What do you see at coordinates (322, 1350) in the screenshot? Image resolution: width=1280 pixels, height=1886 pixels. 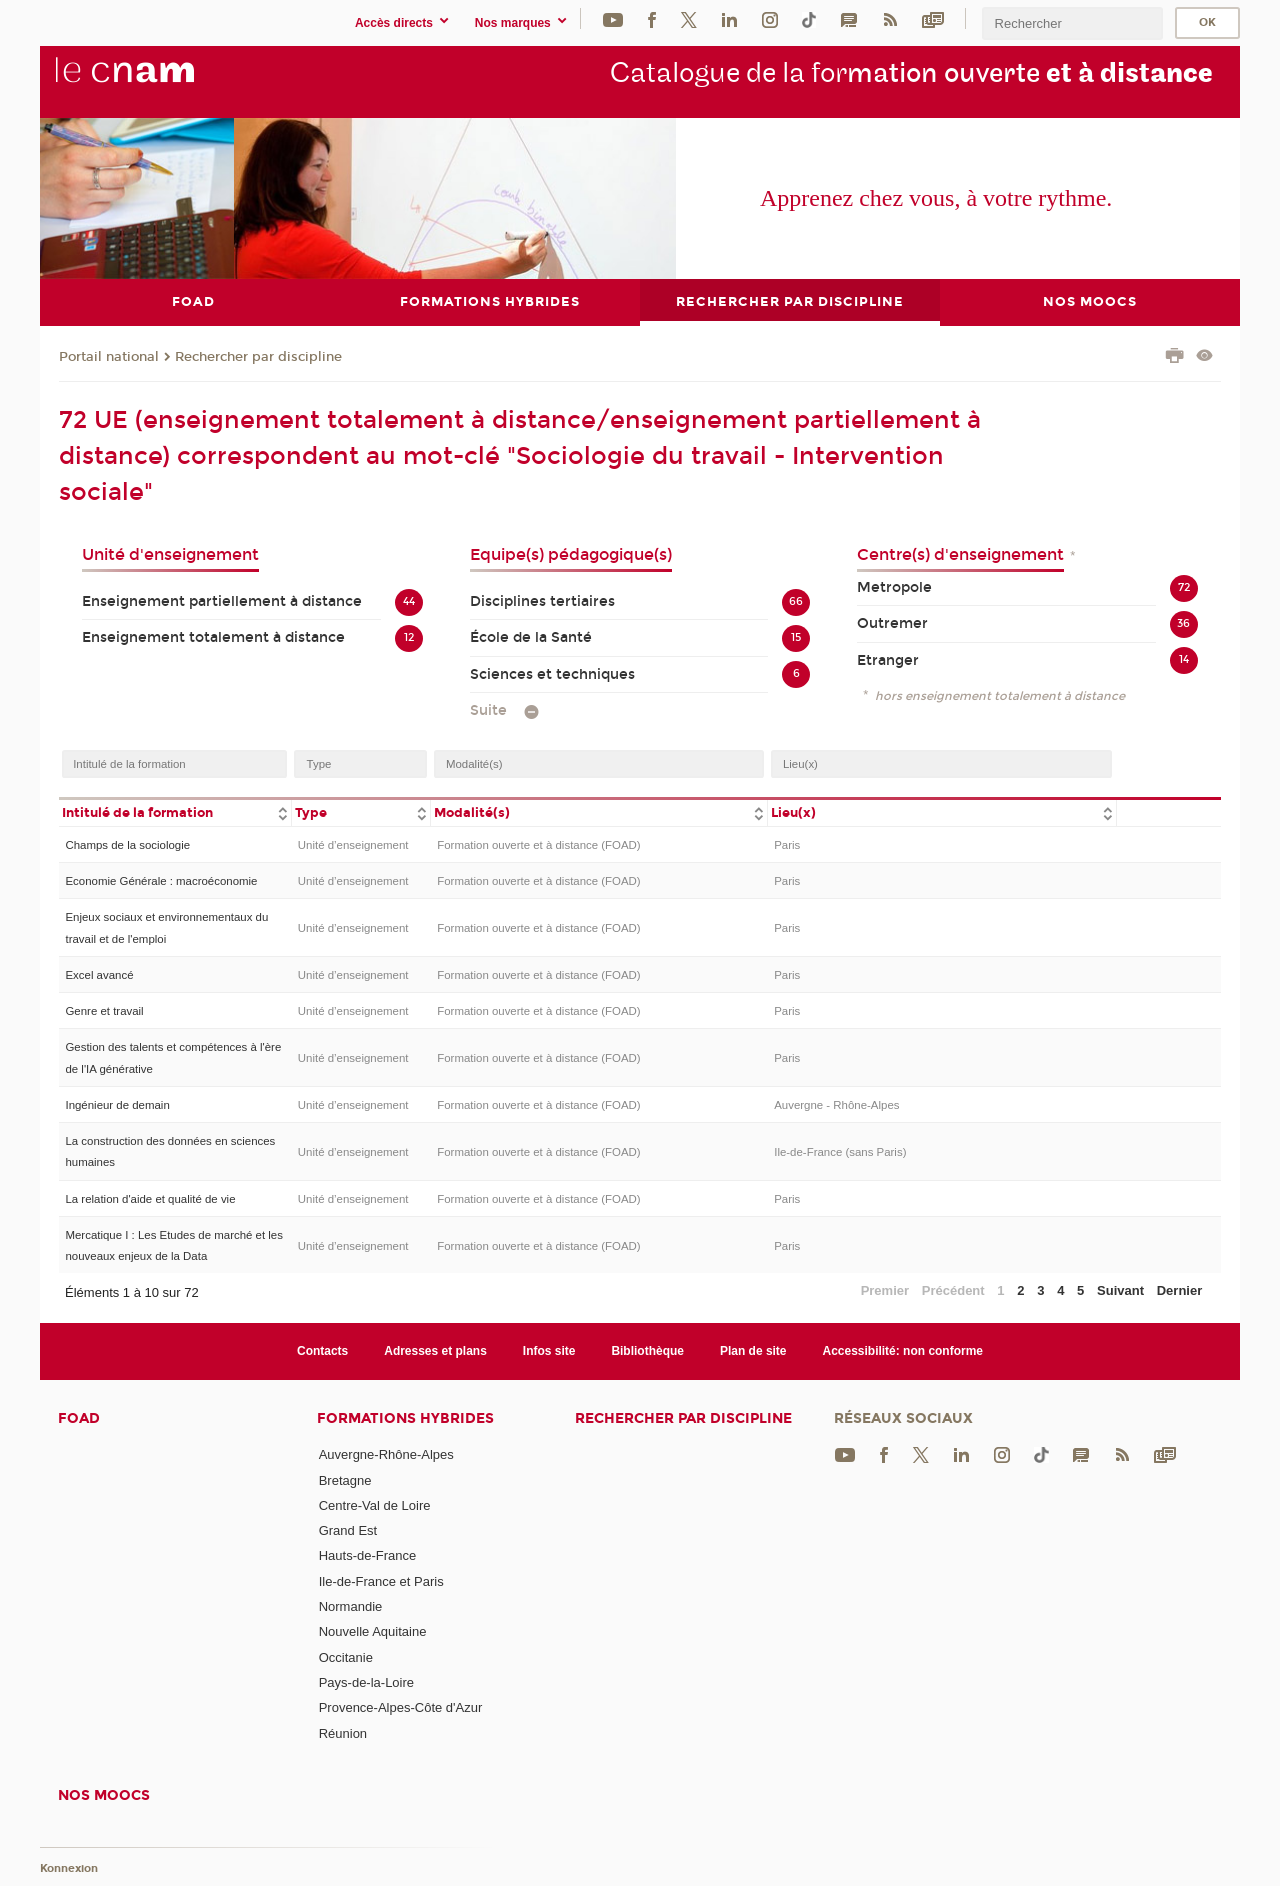 I see `Contacts` at bounding box center [322, 1350].